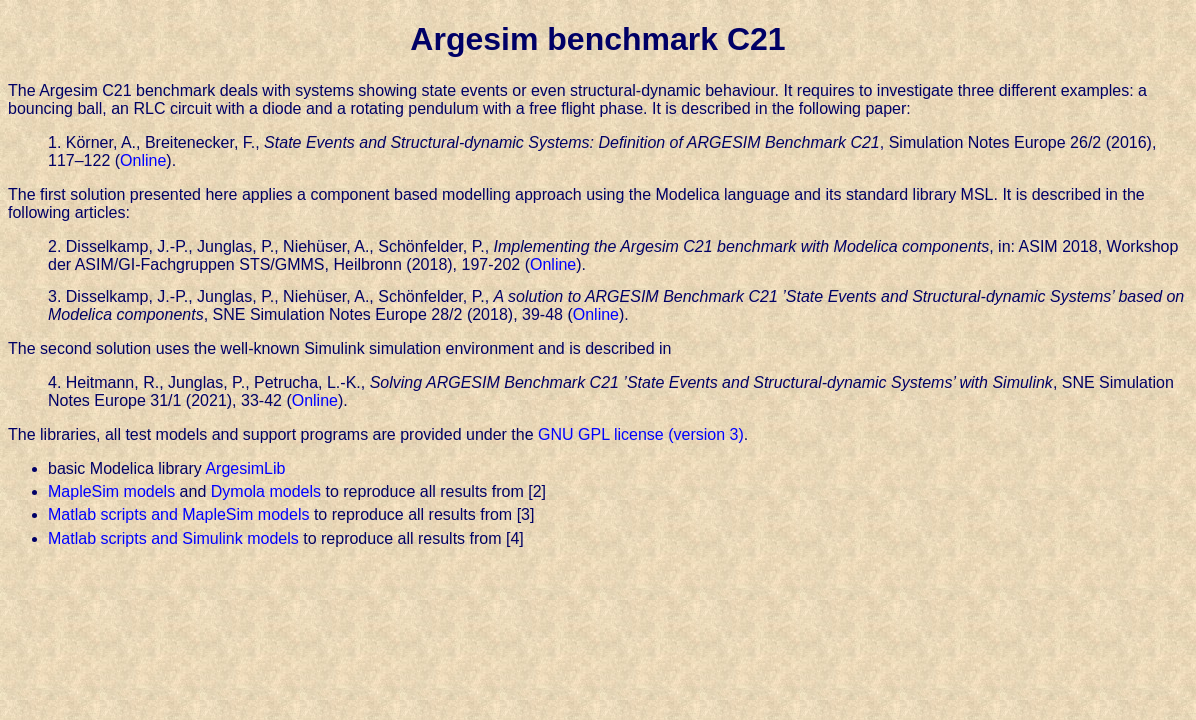  What do you see at coordinates (266, 491) in the screenshot?
I see `Dymola models` at bounding box center [266, 491].